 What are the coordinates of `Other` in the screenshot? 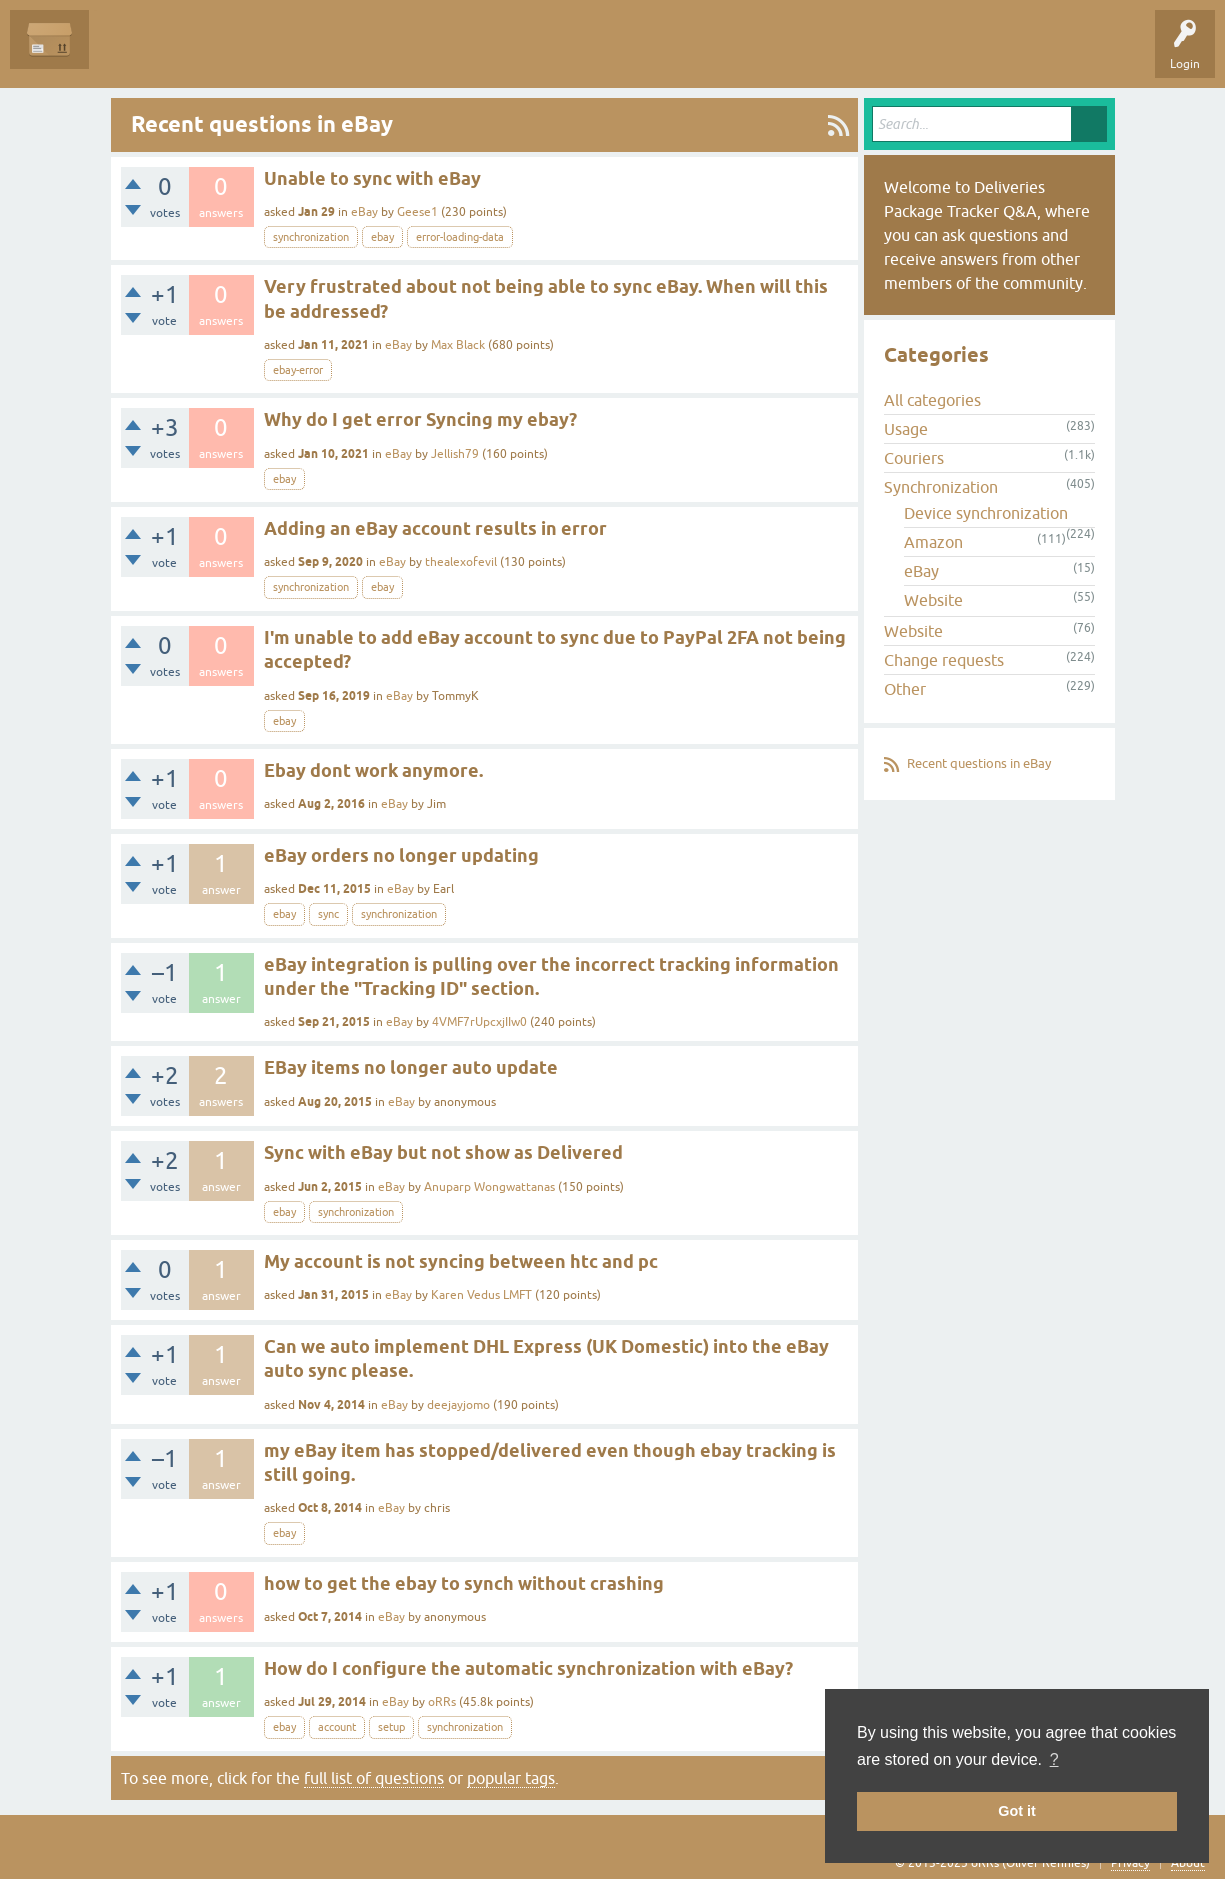 It's located at (905, 689).